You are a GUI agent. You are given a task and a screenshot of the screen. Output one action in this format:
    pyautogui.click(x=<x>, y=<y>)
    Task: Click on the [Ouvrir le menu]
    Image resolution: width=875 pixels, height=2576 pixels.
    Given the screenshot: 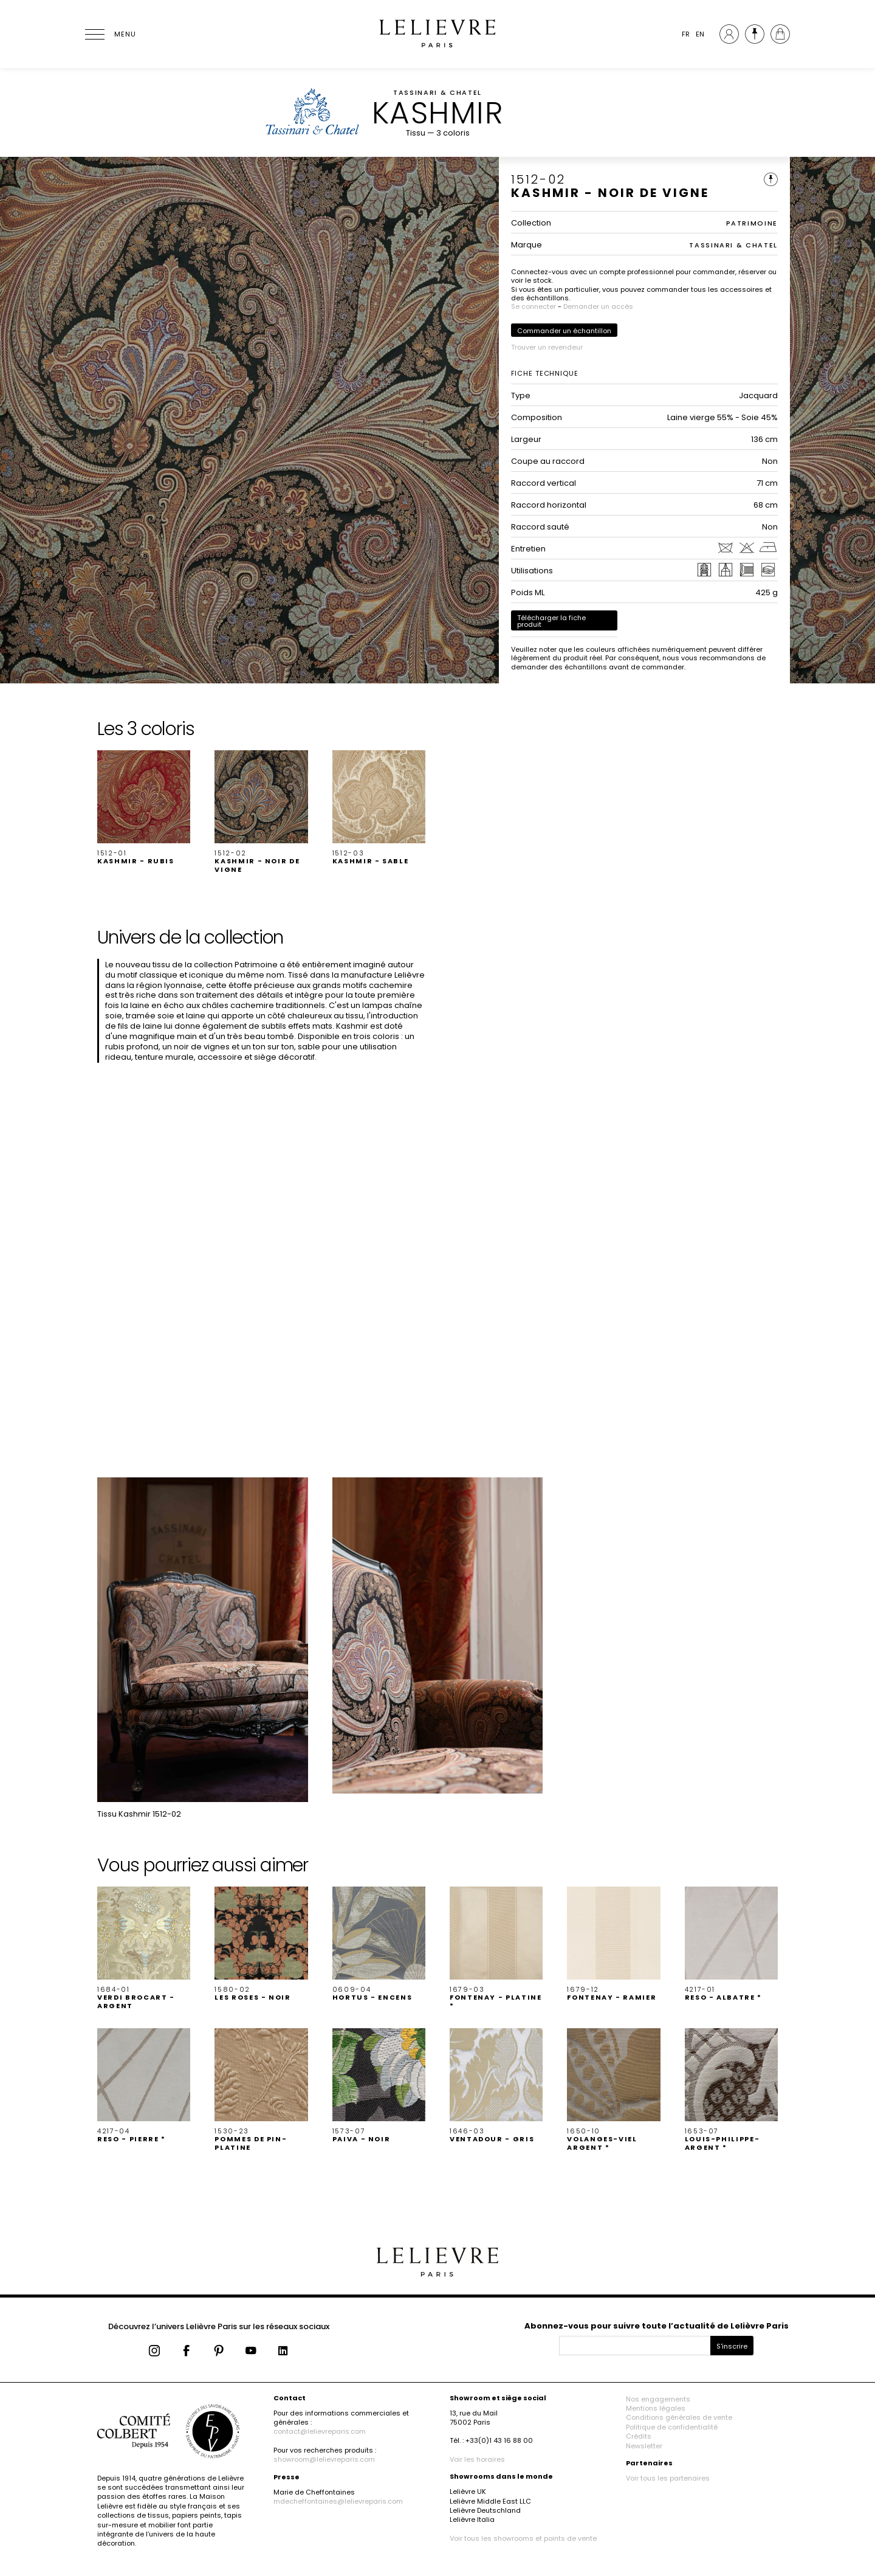 What is the action you would take?
    pyautogui.click(x=109, y=34)
    